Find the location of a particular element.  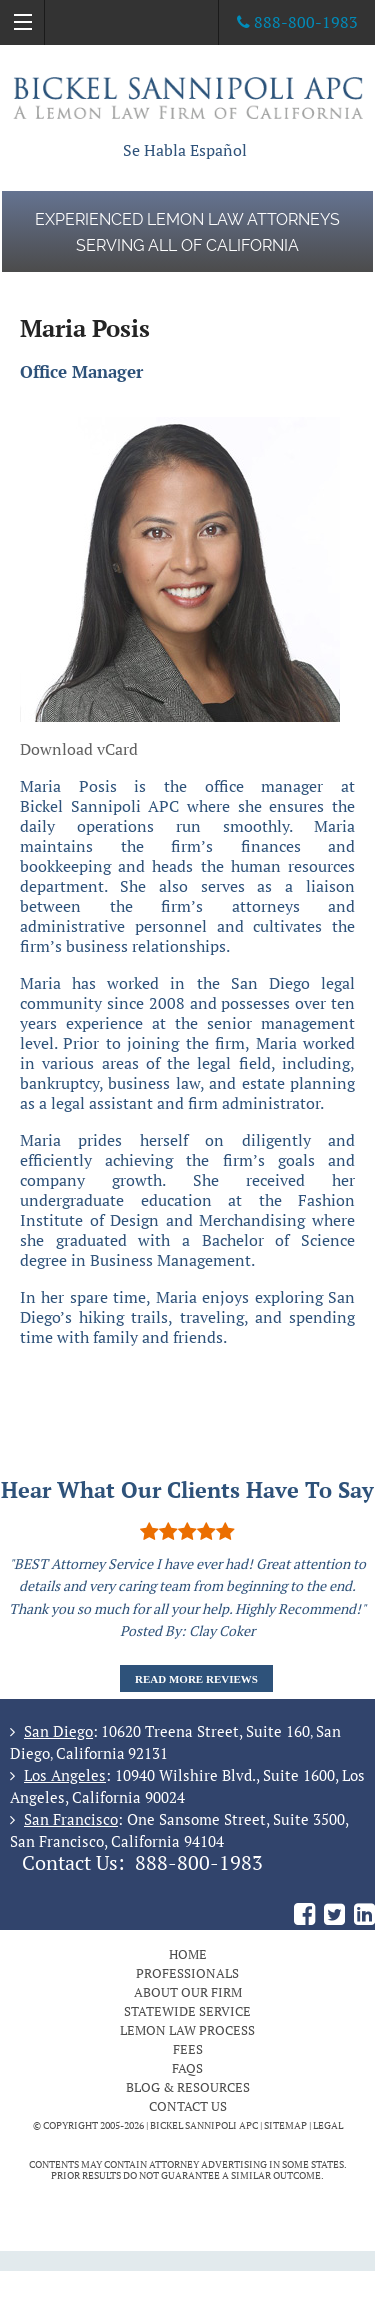

Legal is located at coordinates (328, 2125).